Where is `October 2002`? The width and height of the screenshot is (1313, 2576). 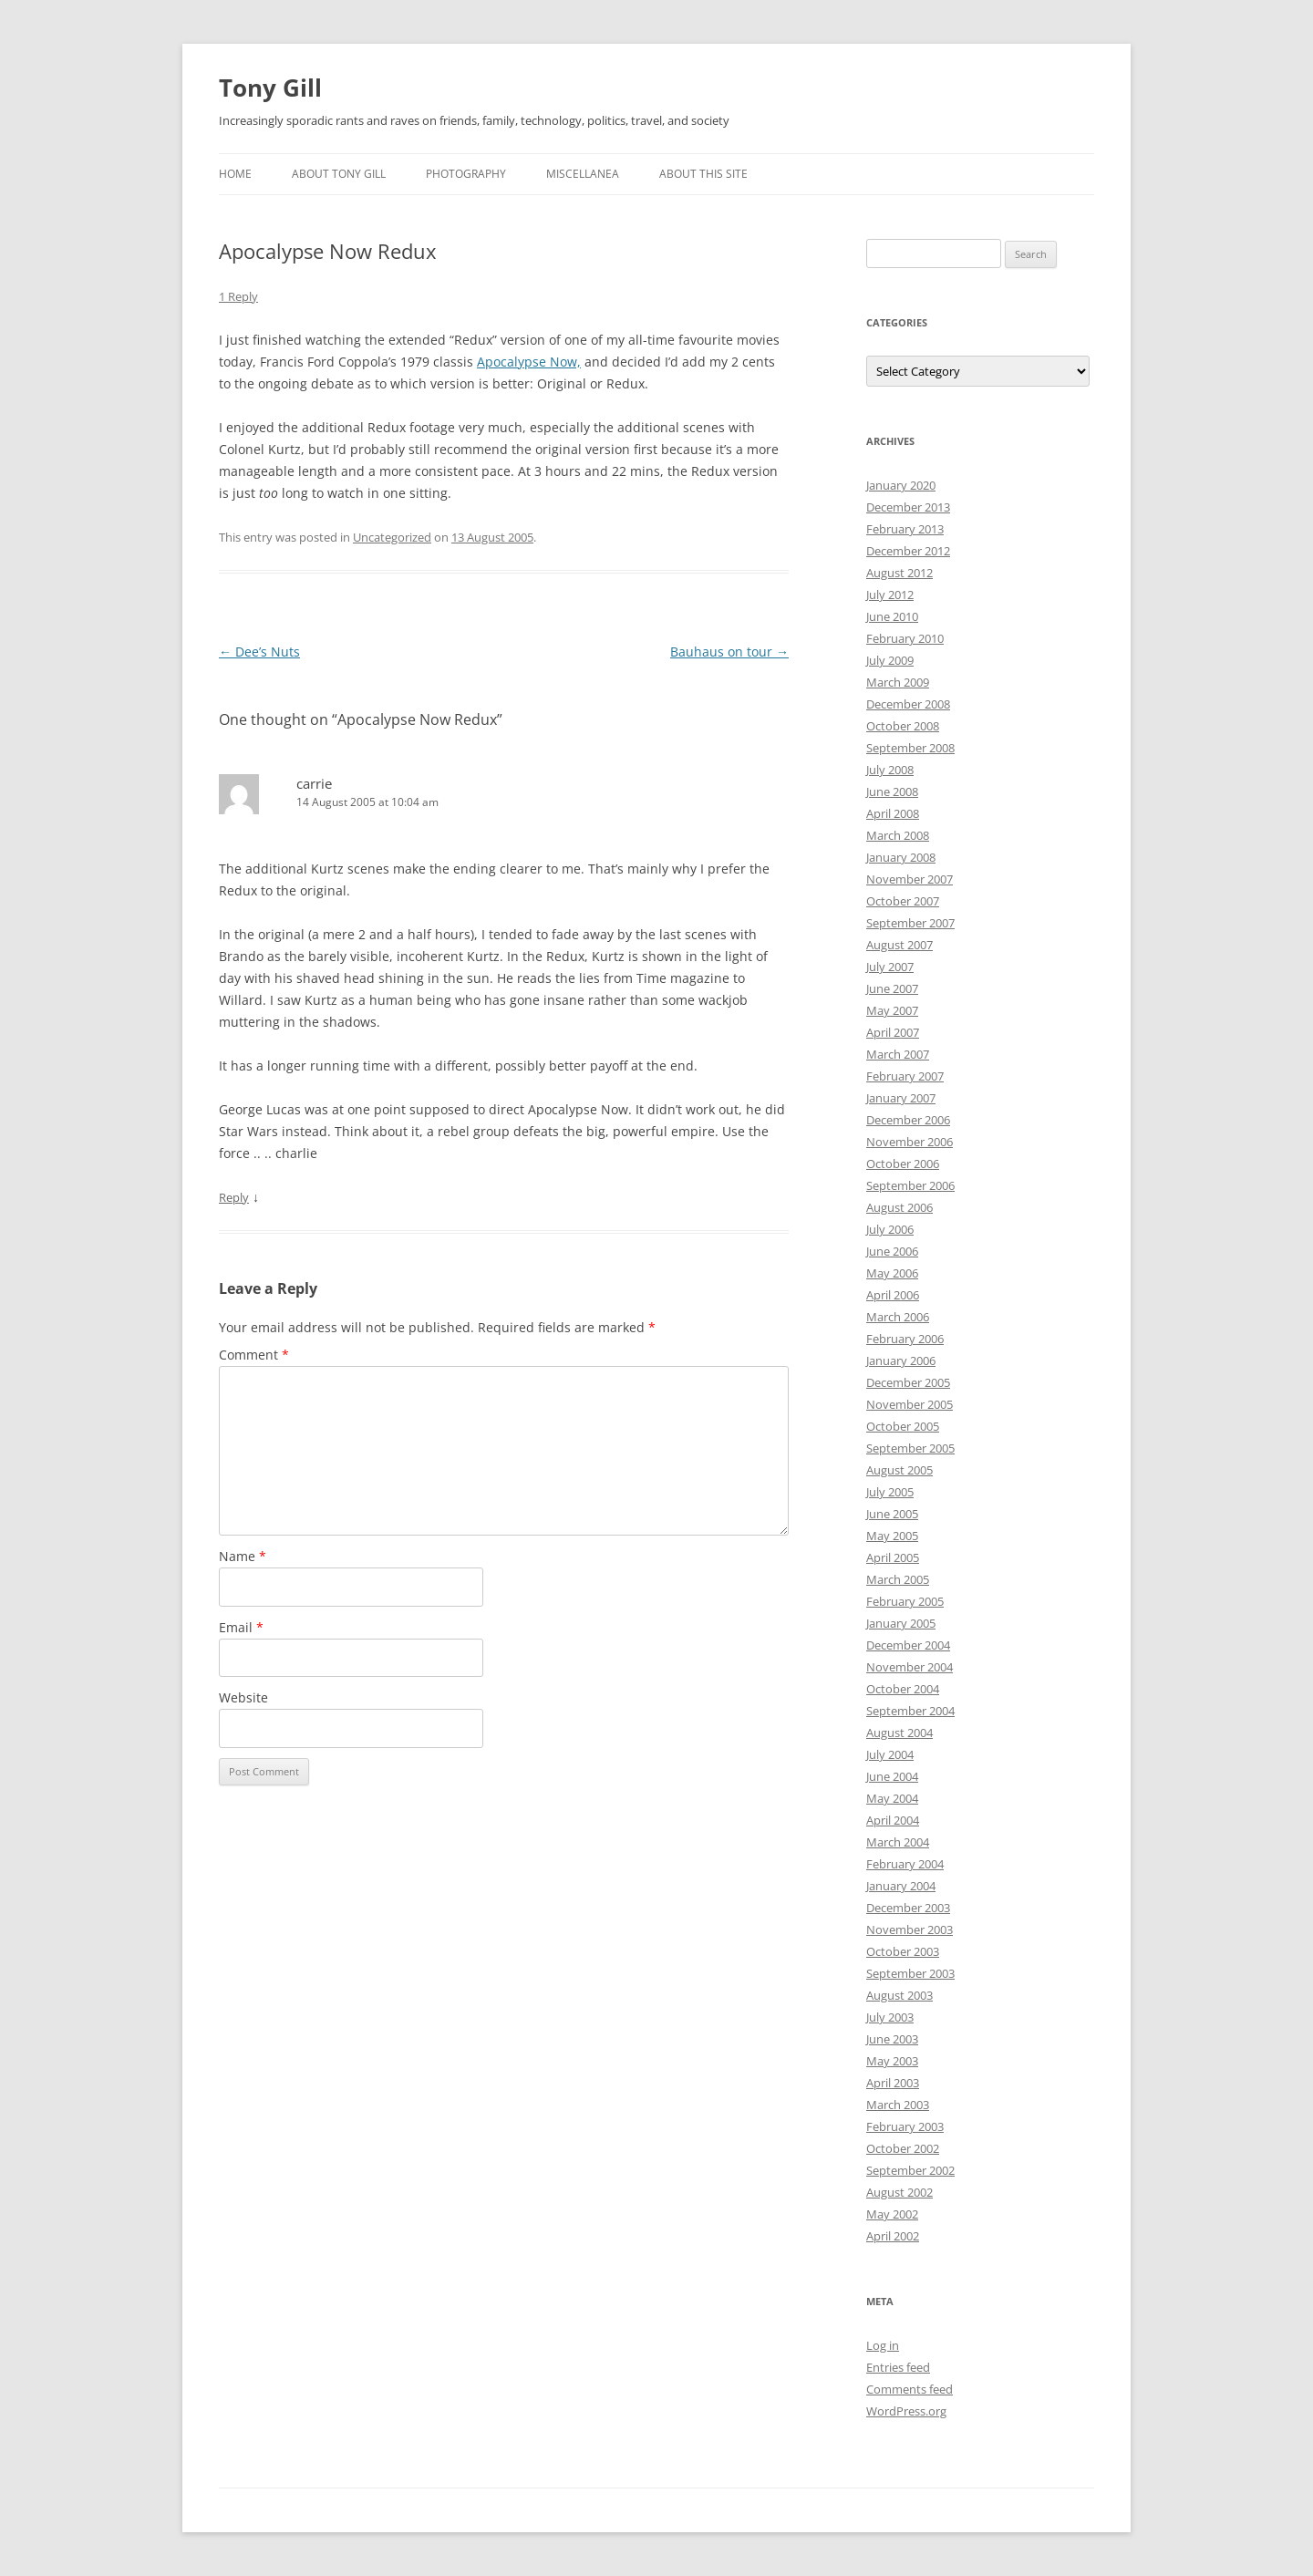 October 2002 is located at coordinates (902, 2148).